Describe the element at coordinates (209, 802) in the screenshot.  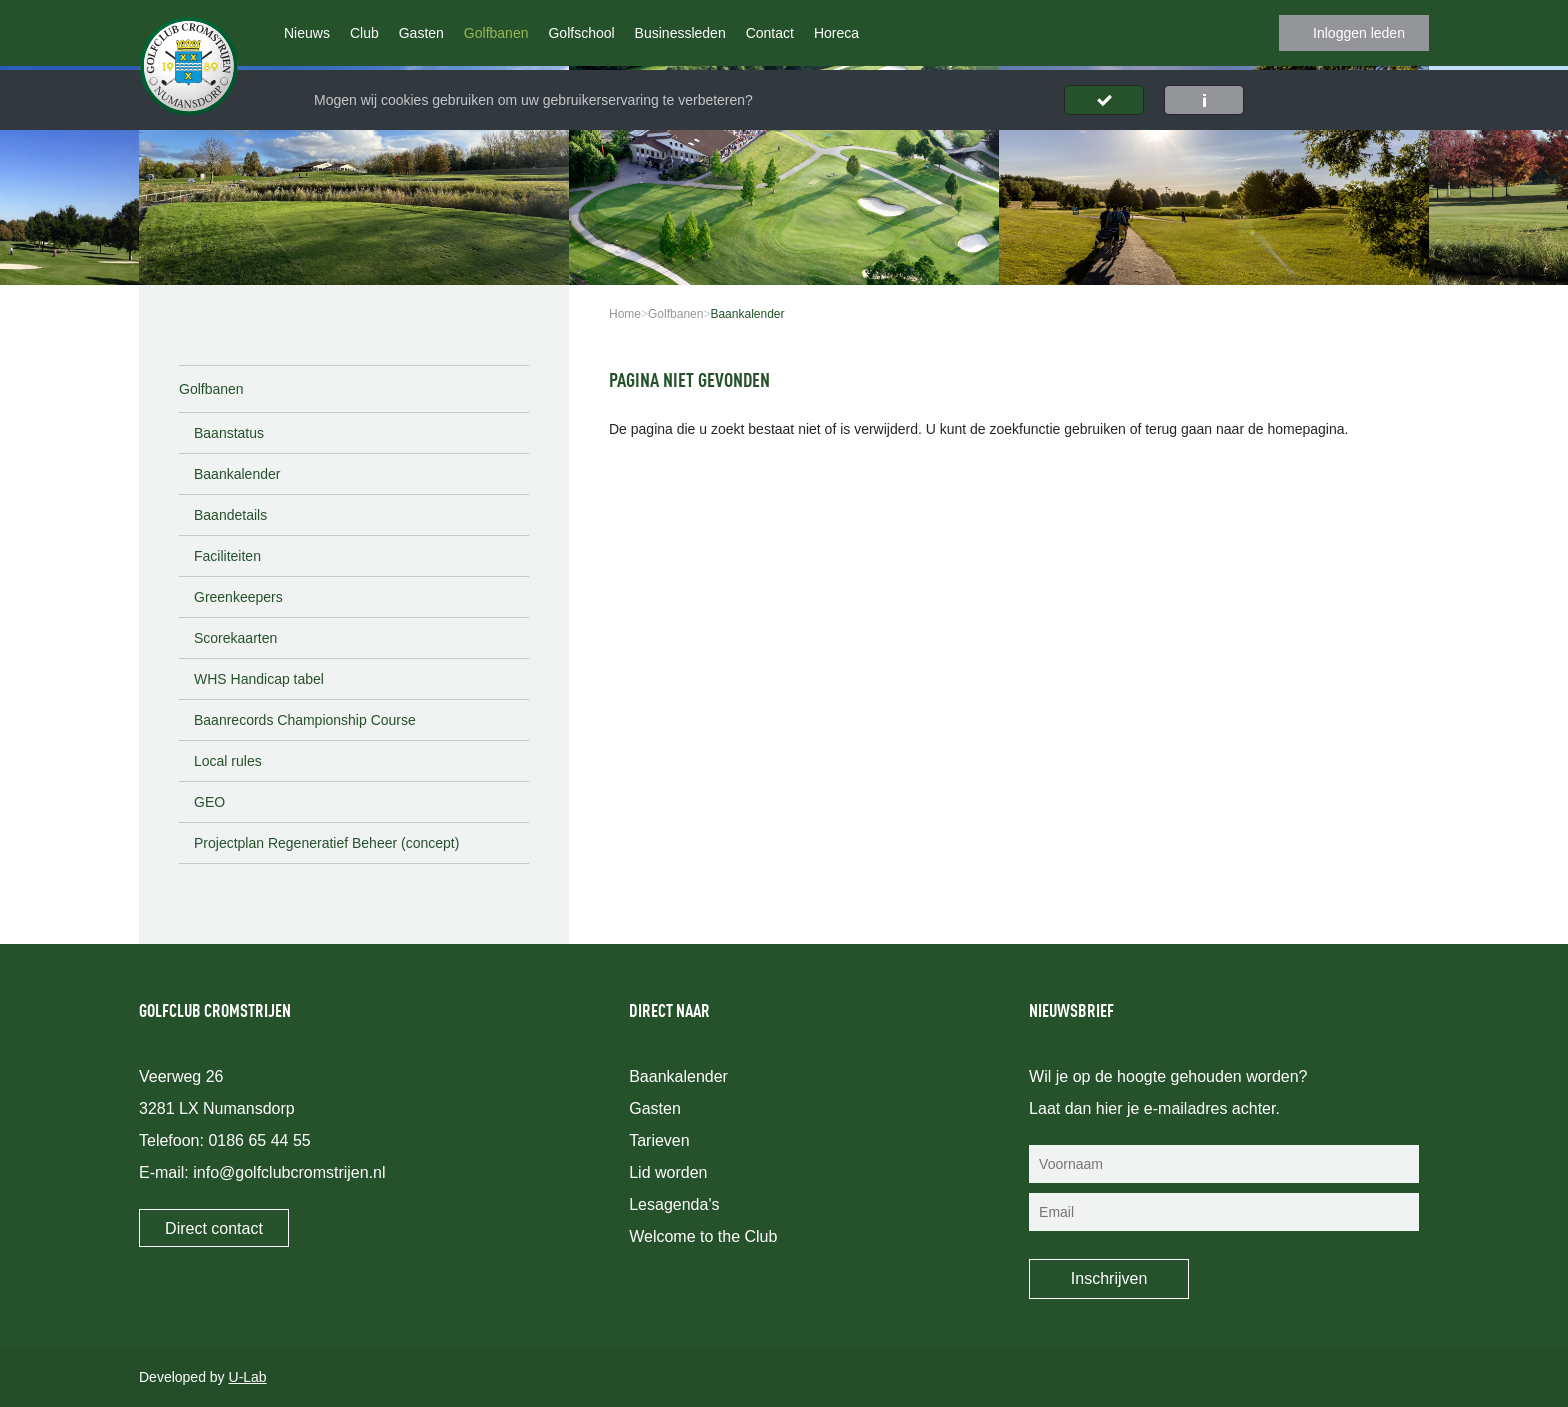
I see `GEO` at that location.